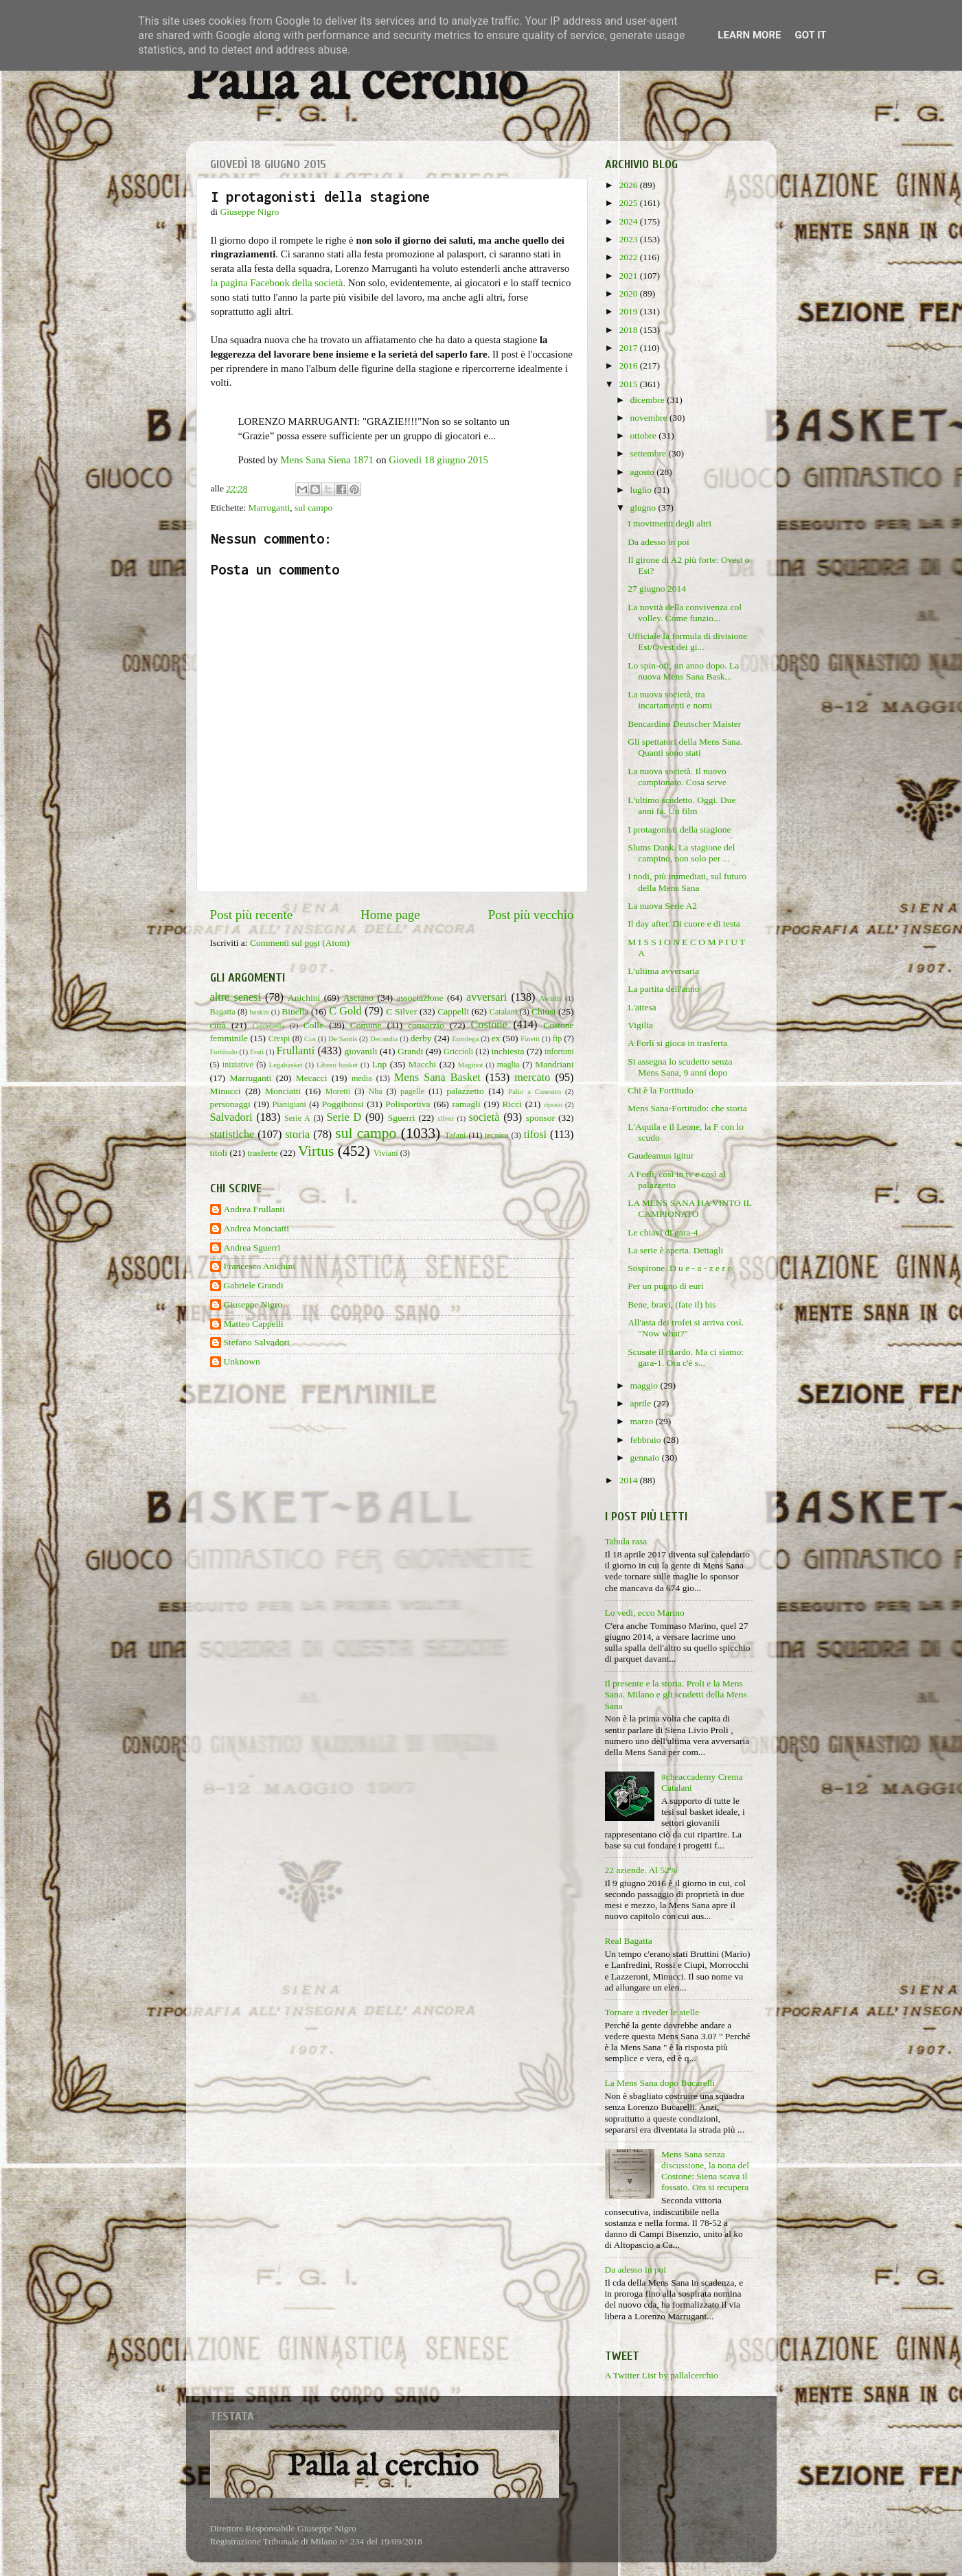  What do you see at coordinates (642, 1403) in the screenshot?
I see `aprile` at bounding box center [642, 1403].